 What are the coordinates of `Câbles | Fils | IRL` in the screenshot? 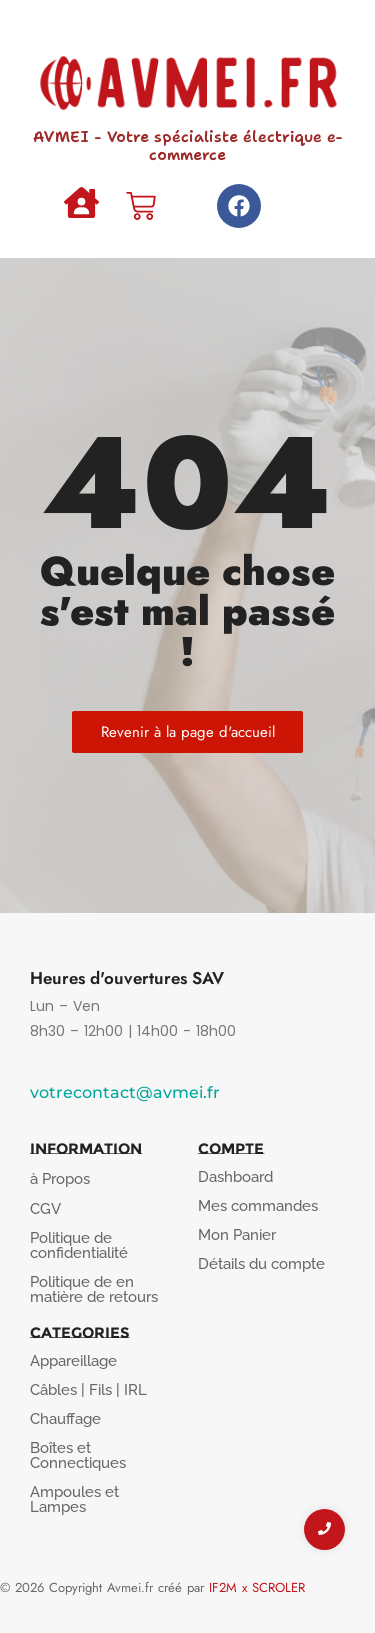 It's located at (88, 1390).